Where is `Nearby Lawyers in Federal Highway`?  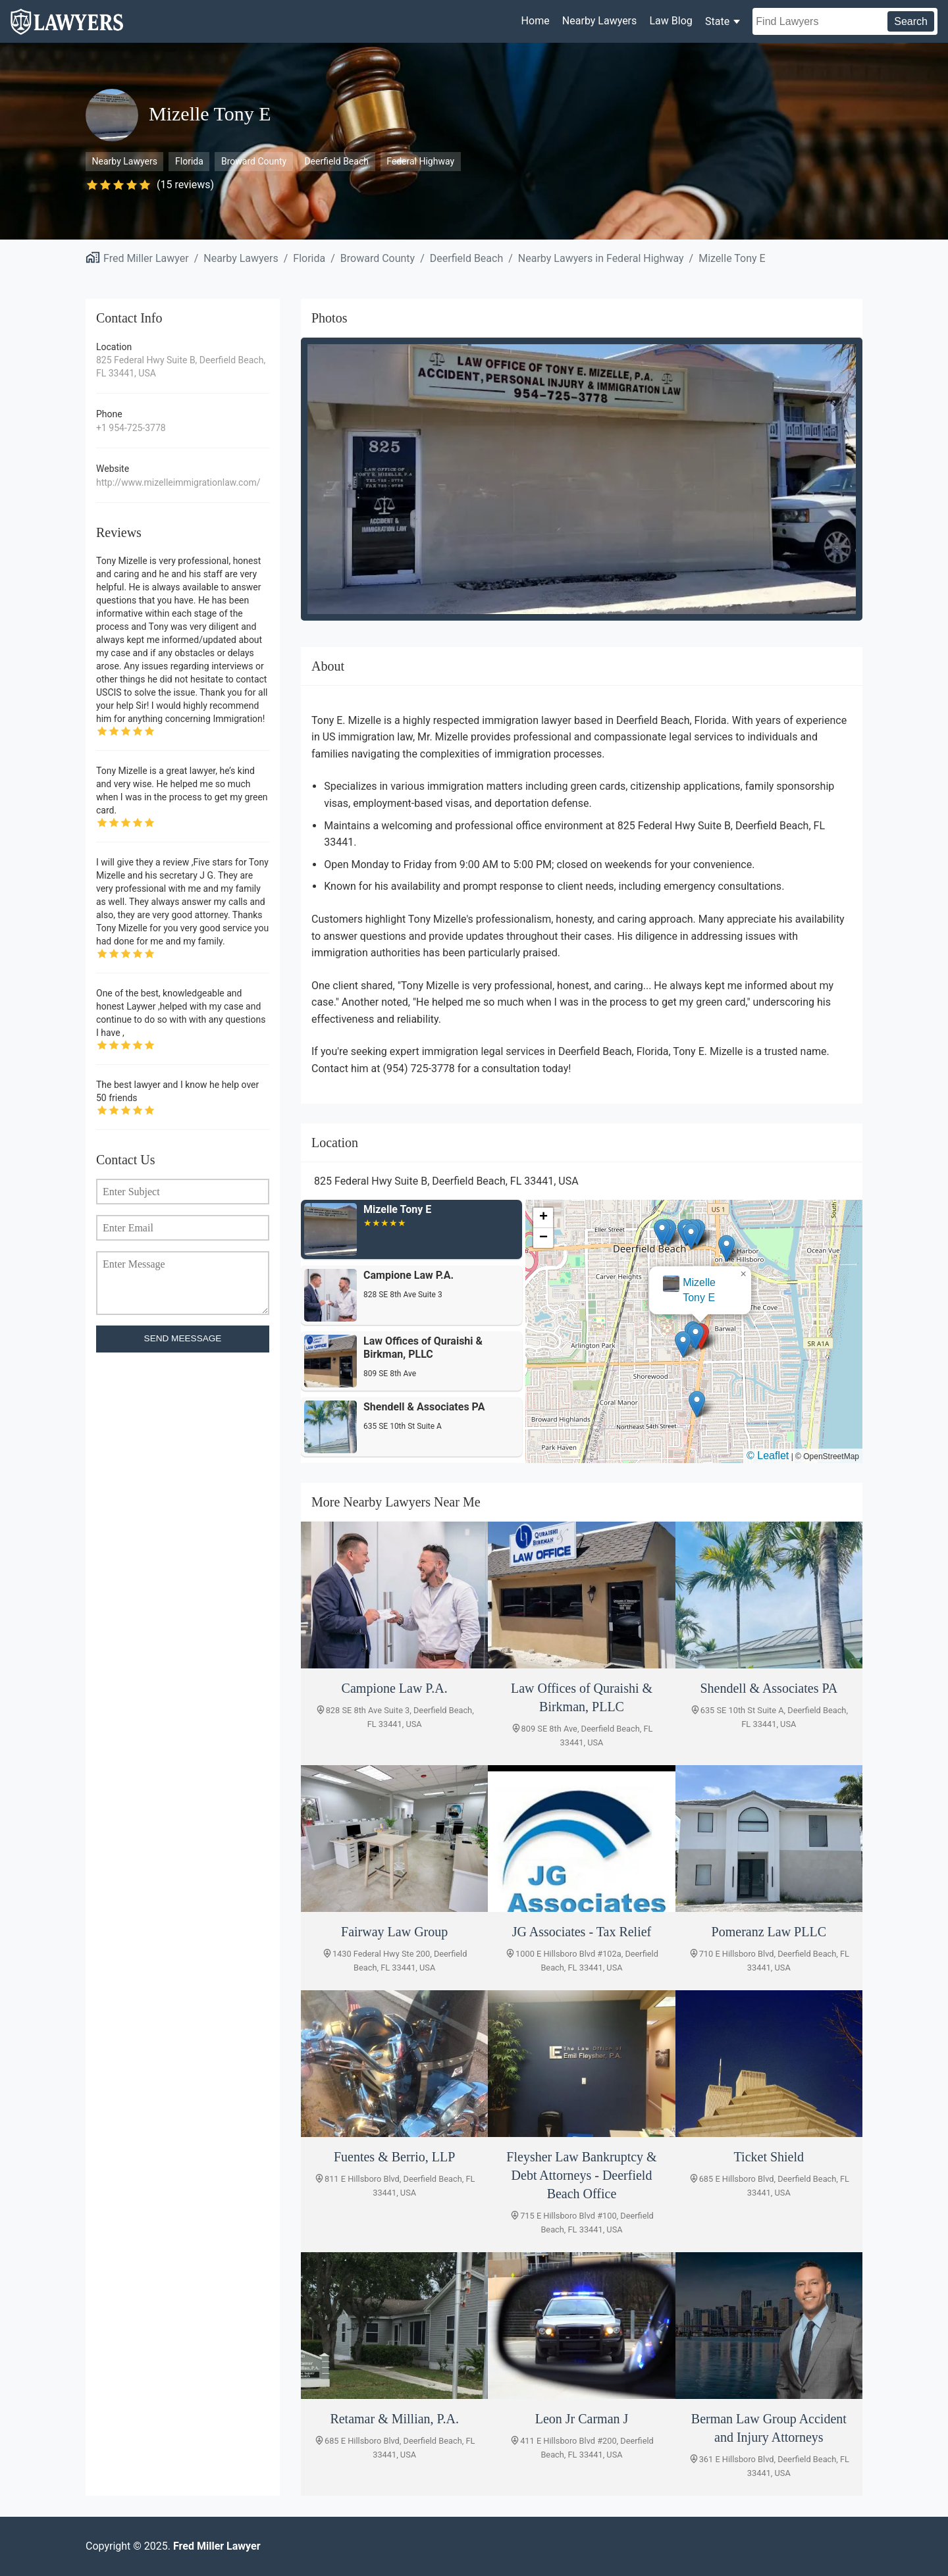 Nearby Lawyers in Federal Highway is located at coordinates (601, 258).